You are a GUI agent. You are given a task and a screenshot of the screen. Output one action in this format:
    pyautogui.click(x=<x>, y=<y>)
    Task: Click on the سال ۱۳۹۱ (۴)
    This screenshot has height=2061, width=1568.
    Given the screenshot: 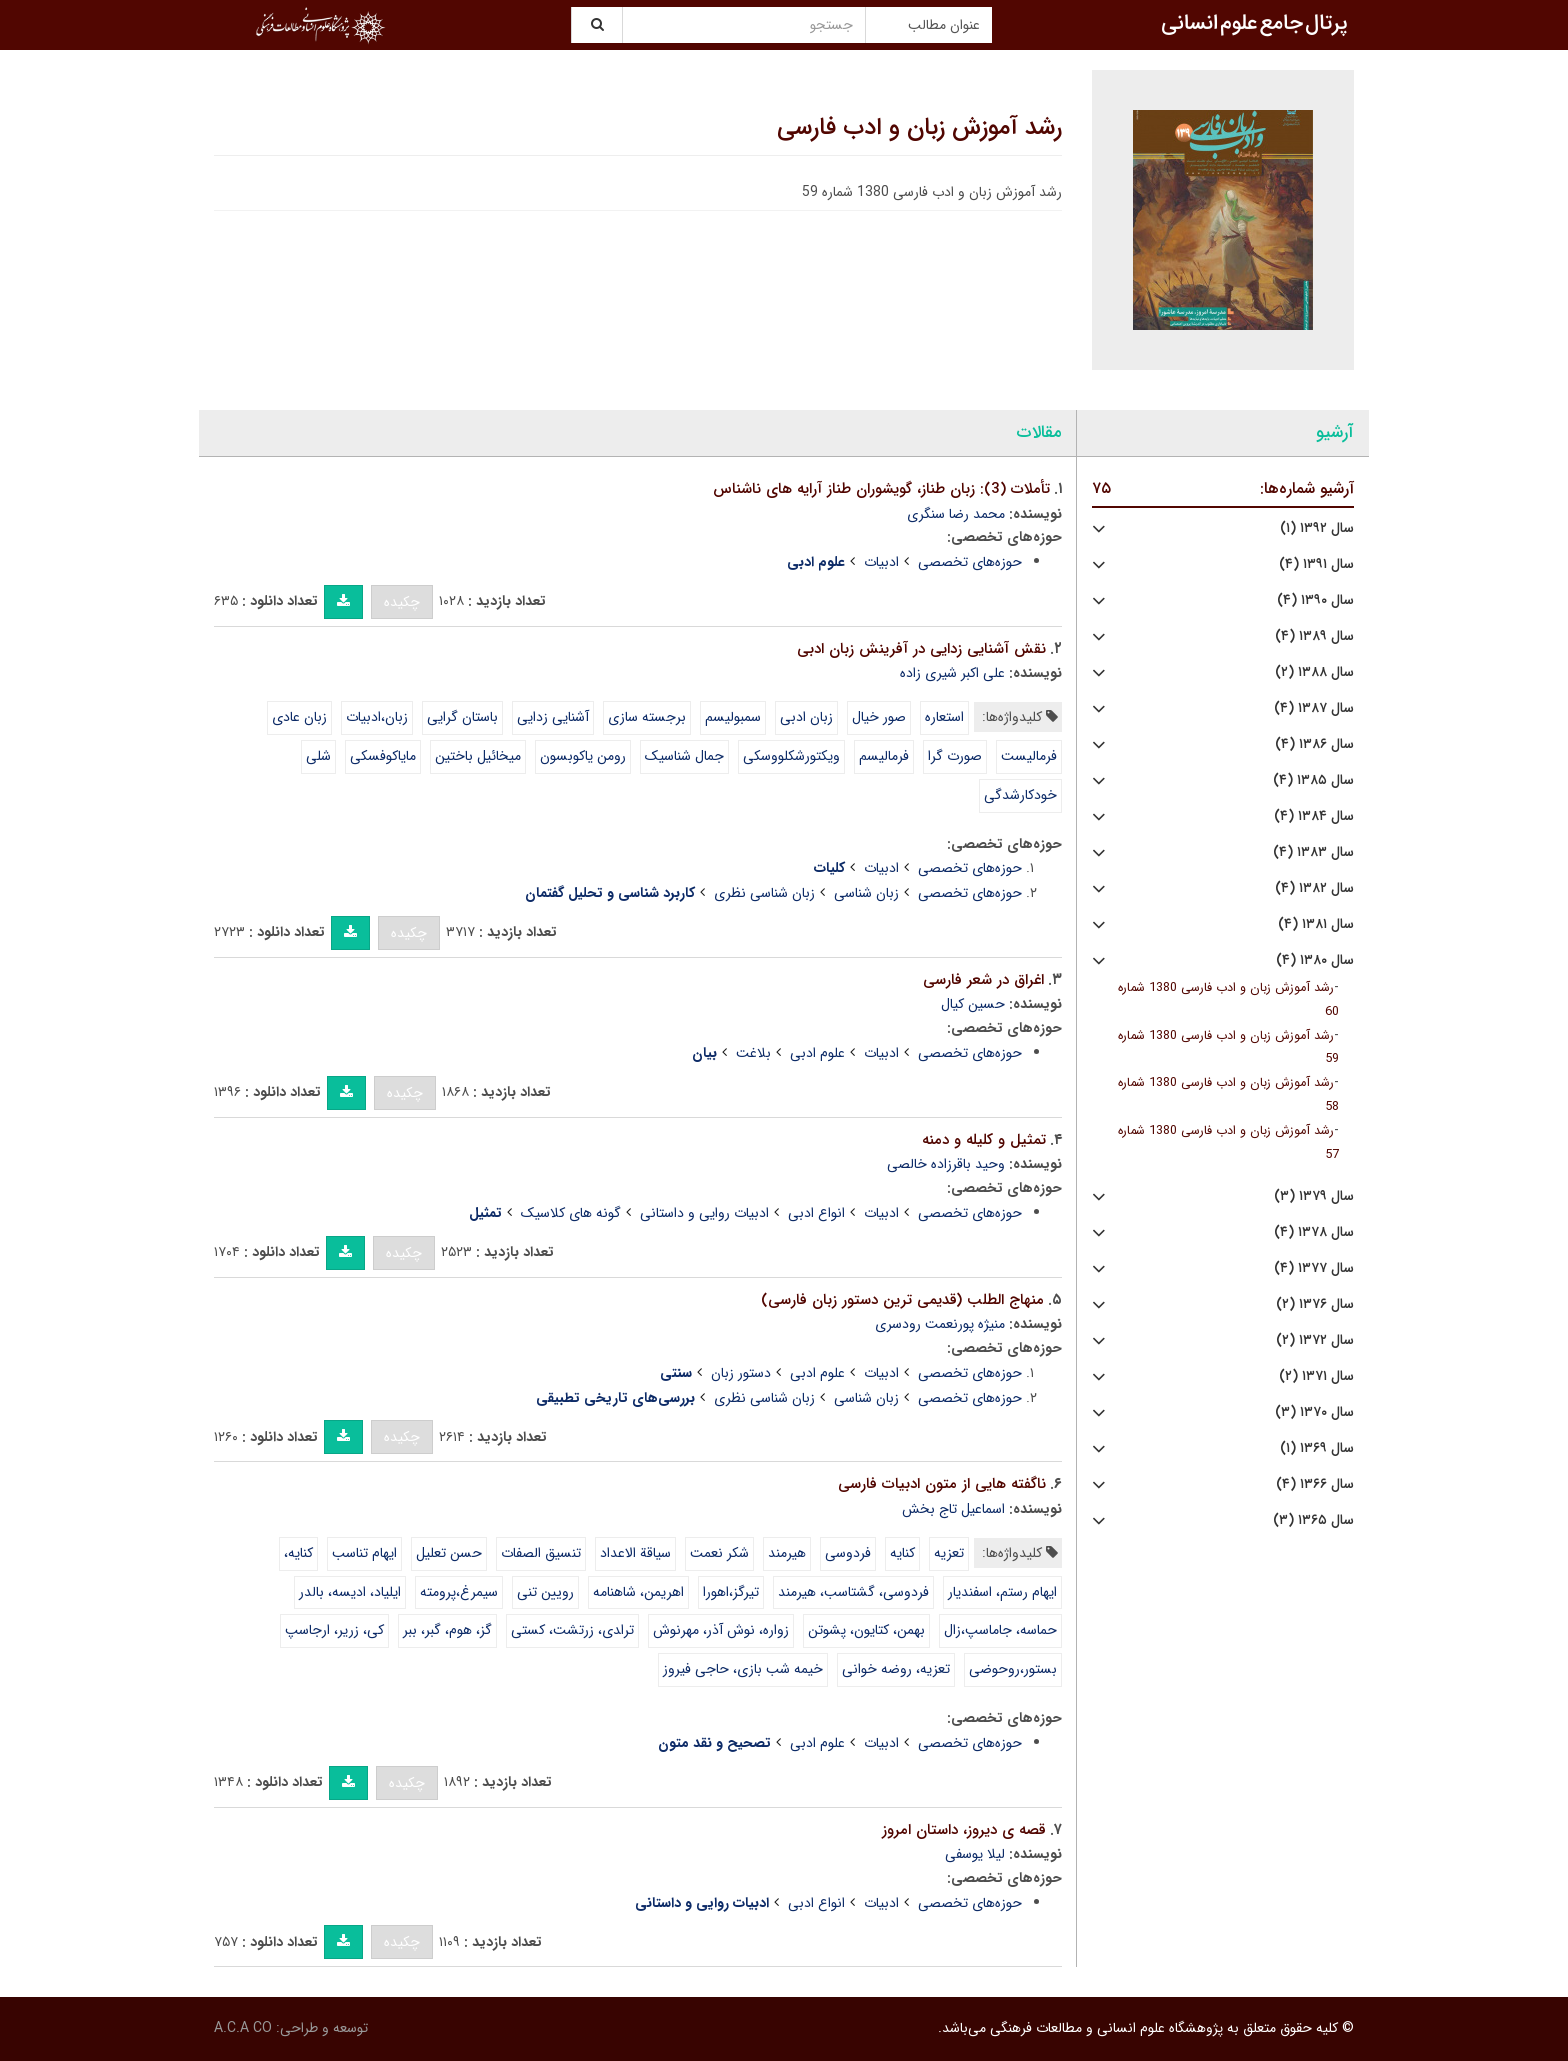 What is the action you would take?
    pyautogui.click(x=1316, y=564)
    